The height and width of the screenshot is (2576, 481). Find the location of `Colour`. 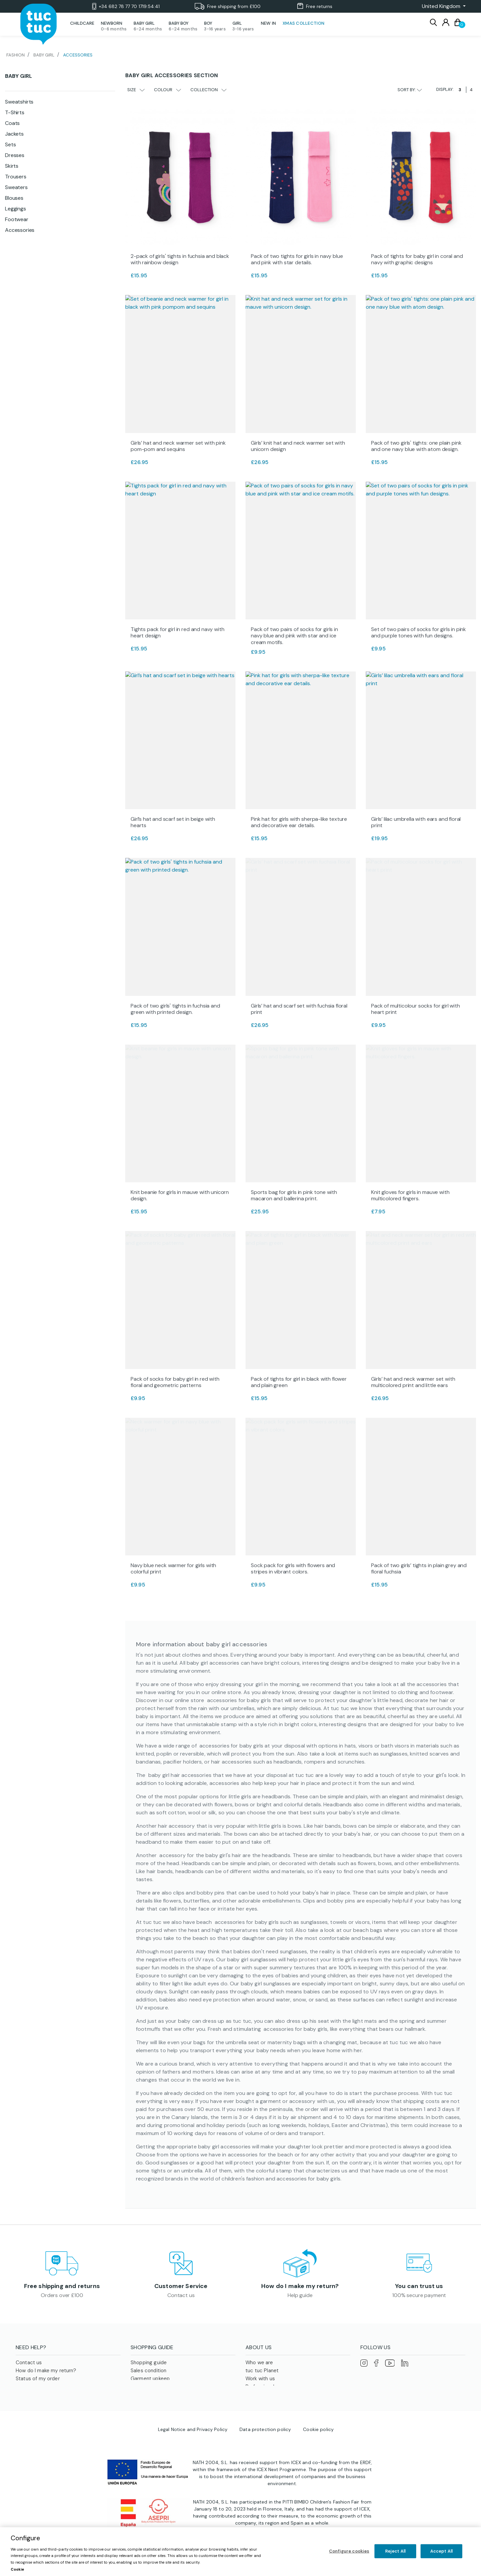

Colour is located at coordinates (167, 90).